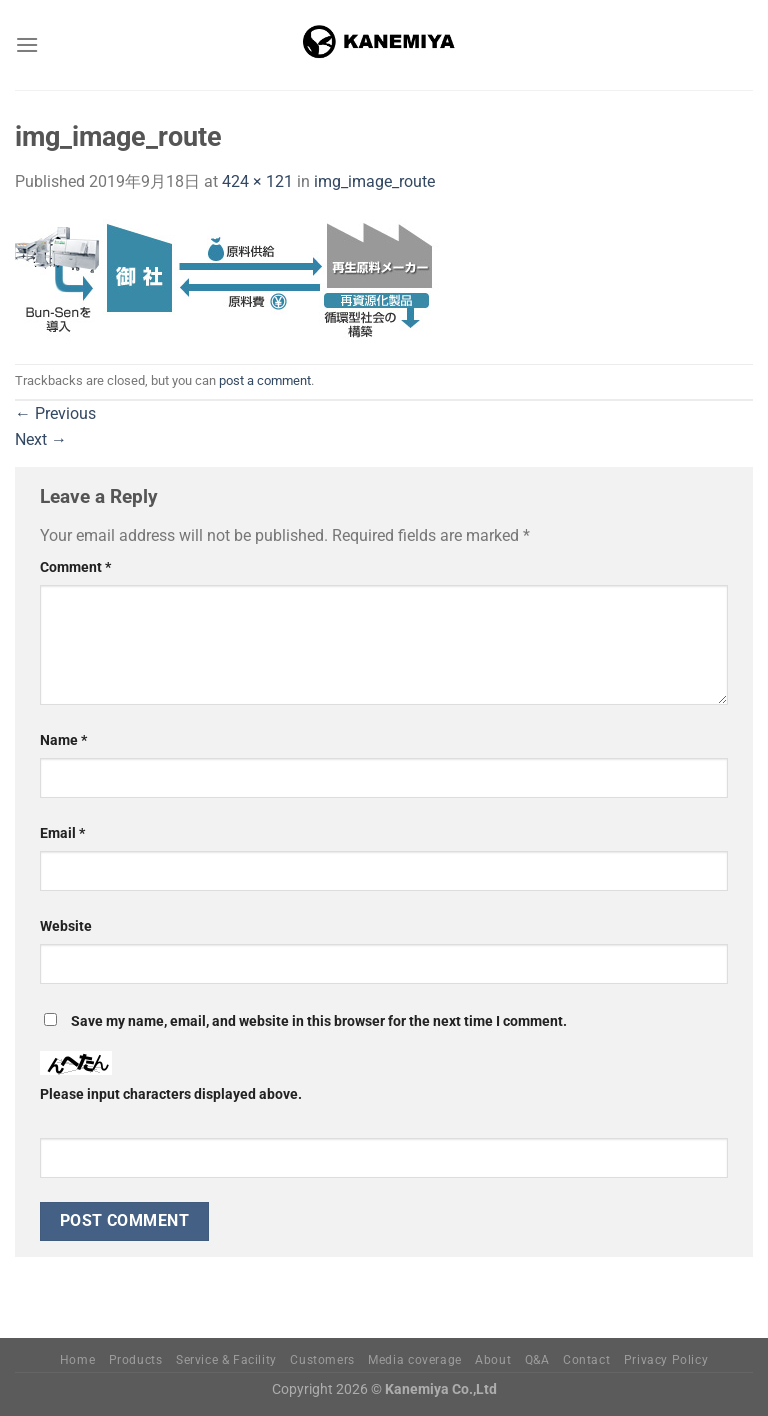 Image resolution: width=768 pixels, height=1416 pixels. Describe the element at coordinates (586, 1360) in the screenshot. I see `Contact` at that location.